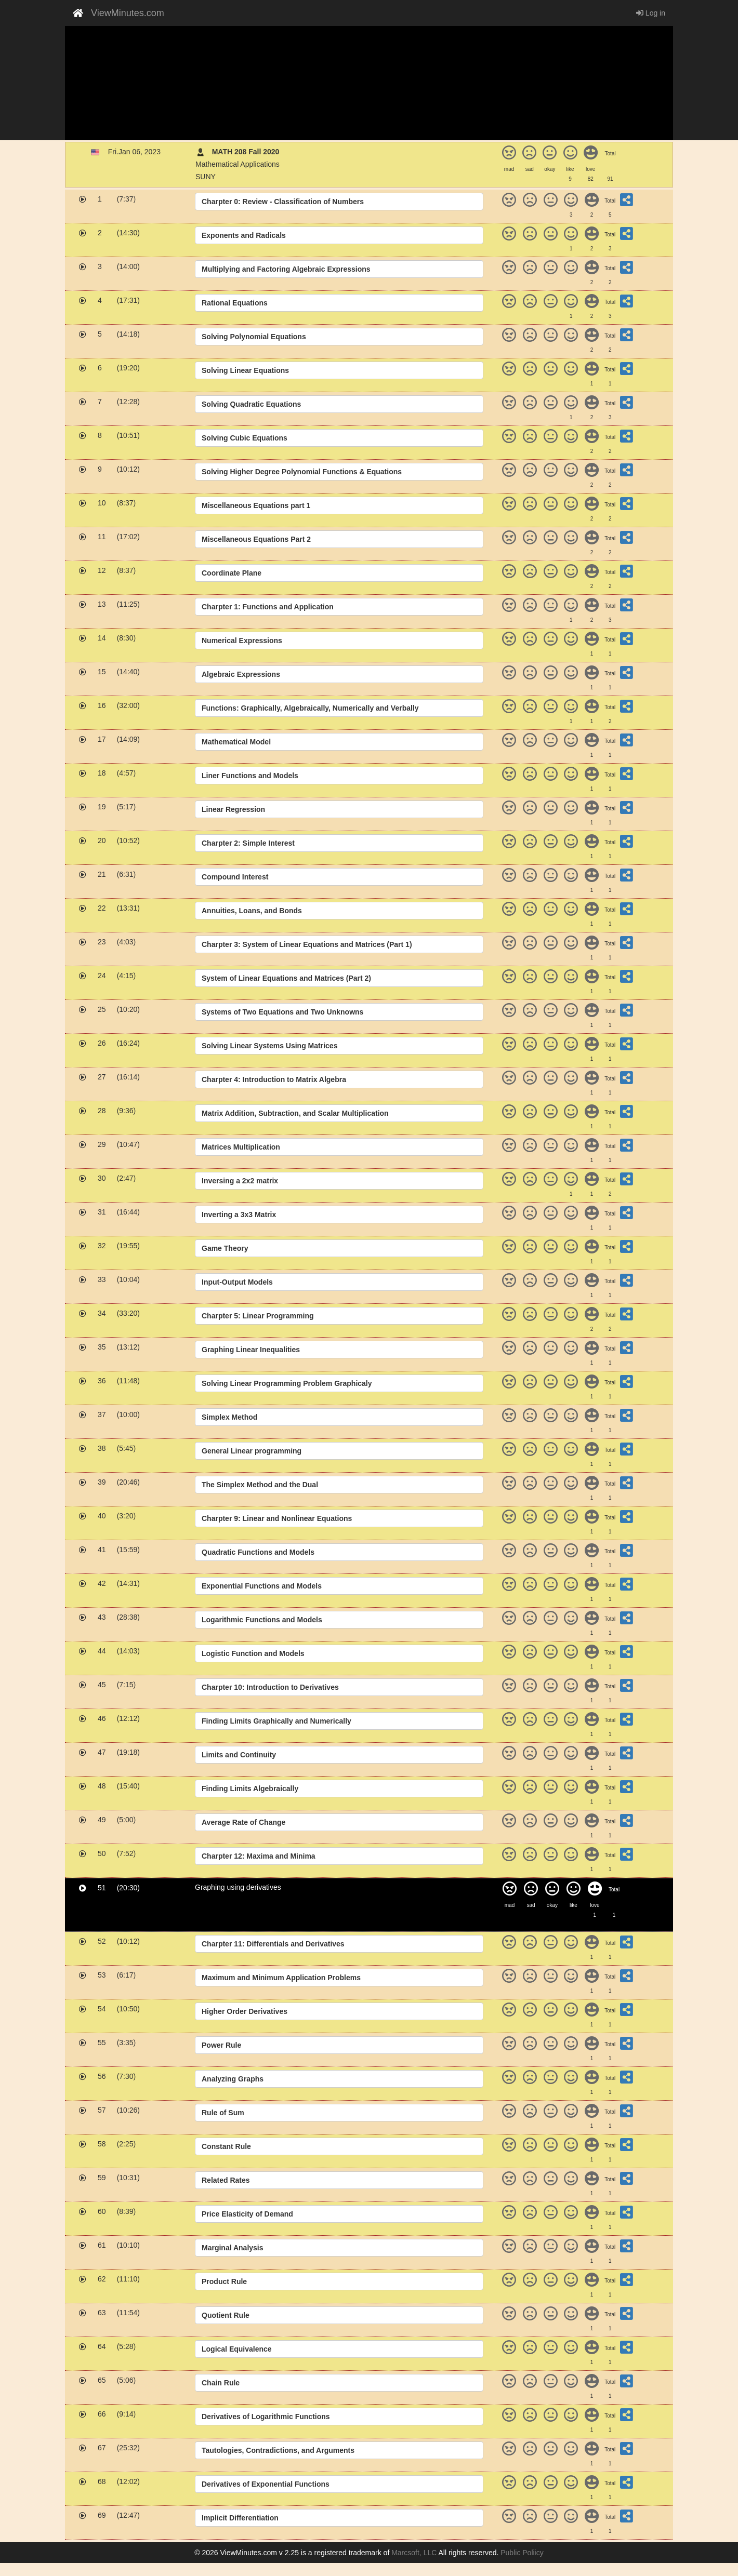 The height and width of the screenshot is (2576, 738). What do you see at coordinates (240, 1181) in the screenshot?
I see `Inversing a 2x2 matrix` at bounding box center [240, 1181].